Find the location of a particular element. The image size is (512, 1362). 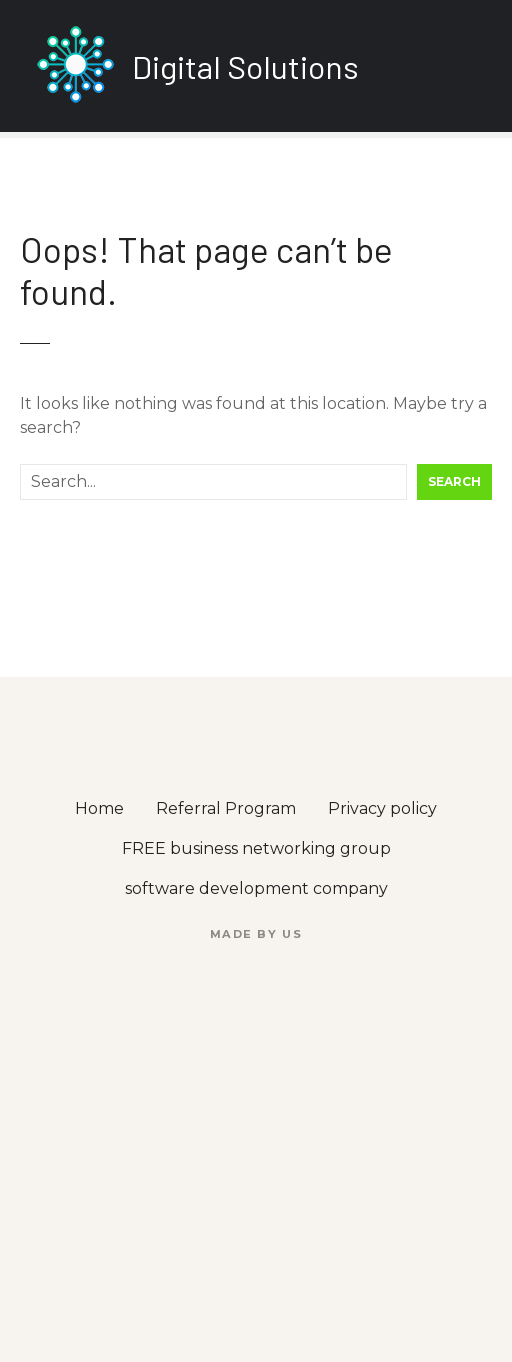

Privacy policy is located at coordinates (382, 808).